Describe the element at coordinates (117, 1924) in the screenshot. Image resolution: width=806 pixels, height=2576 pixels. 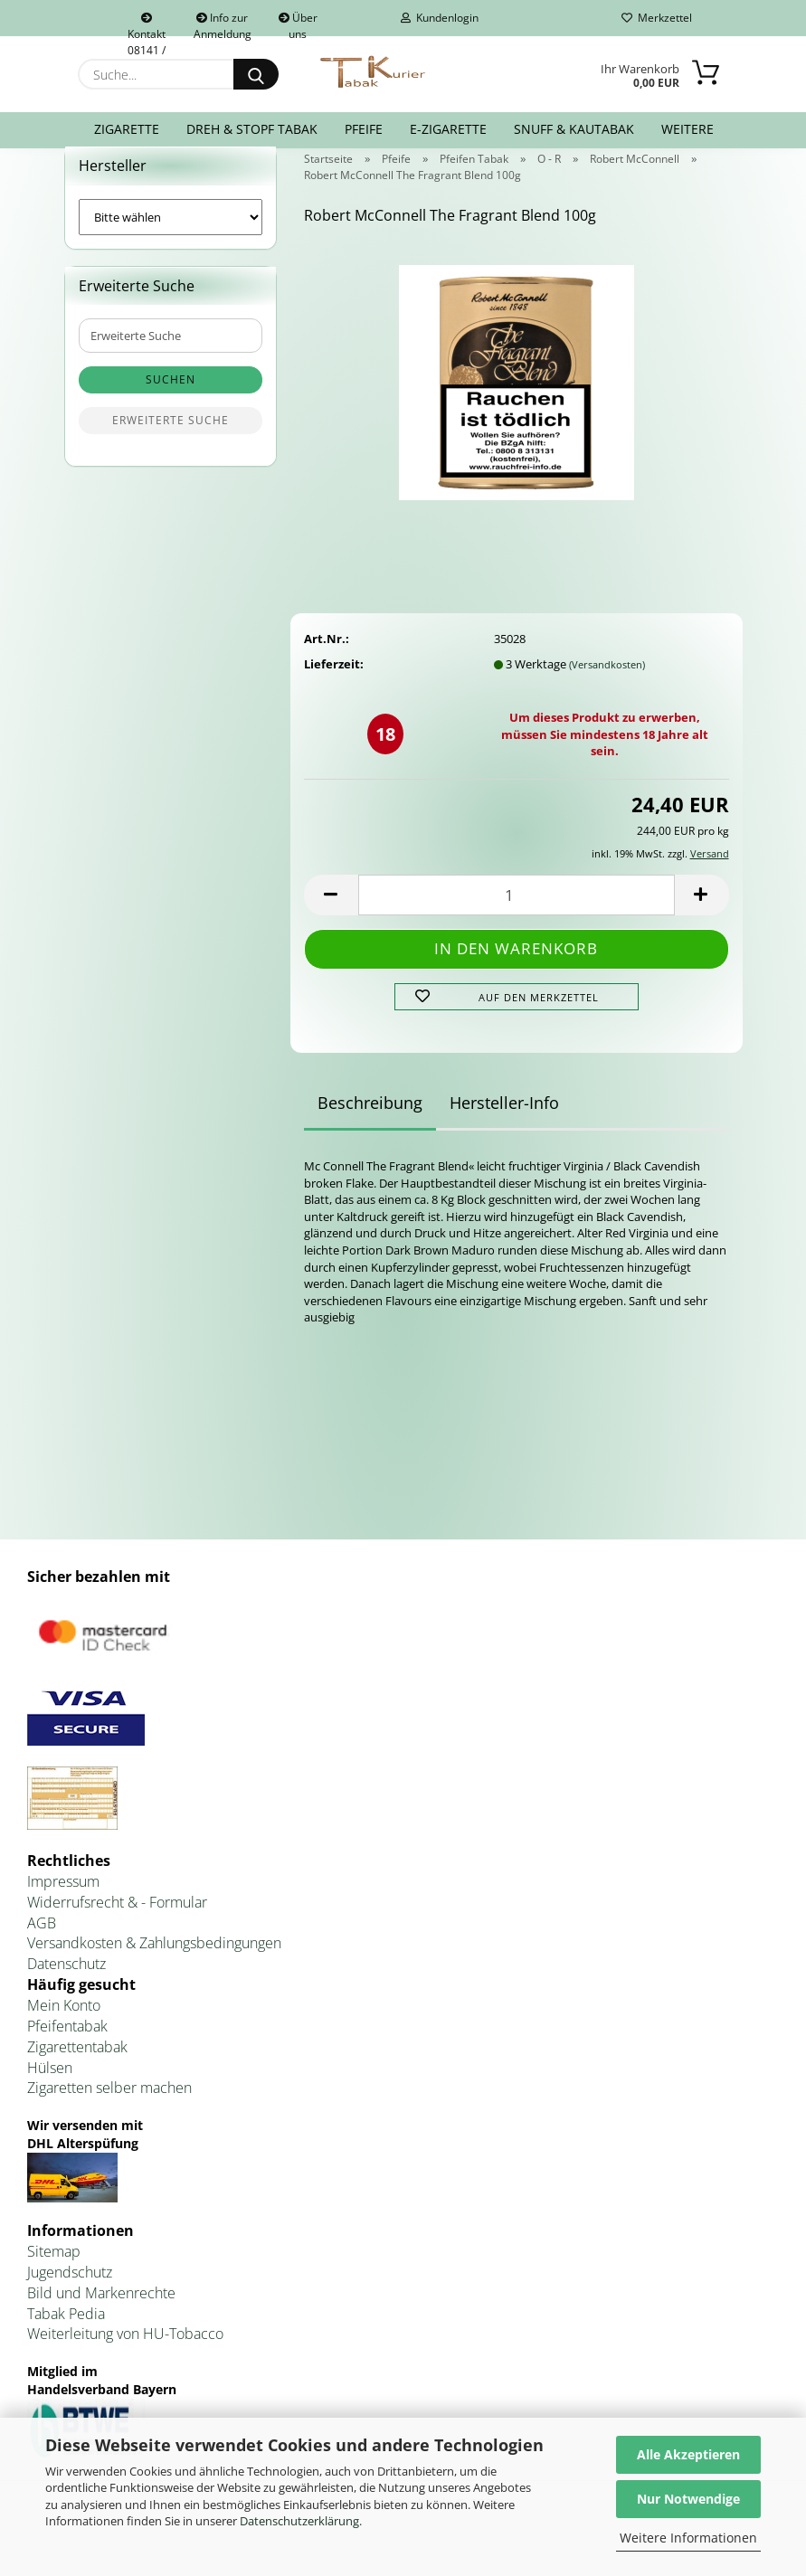
I see `Widerrufsrecht & - Formular` at that location.